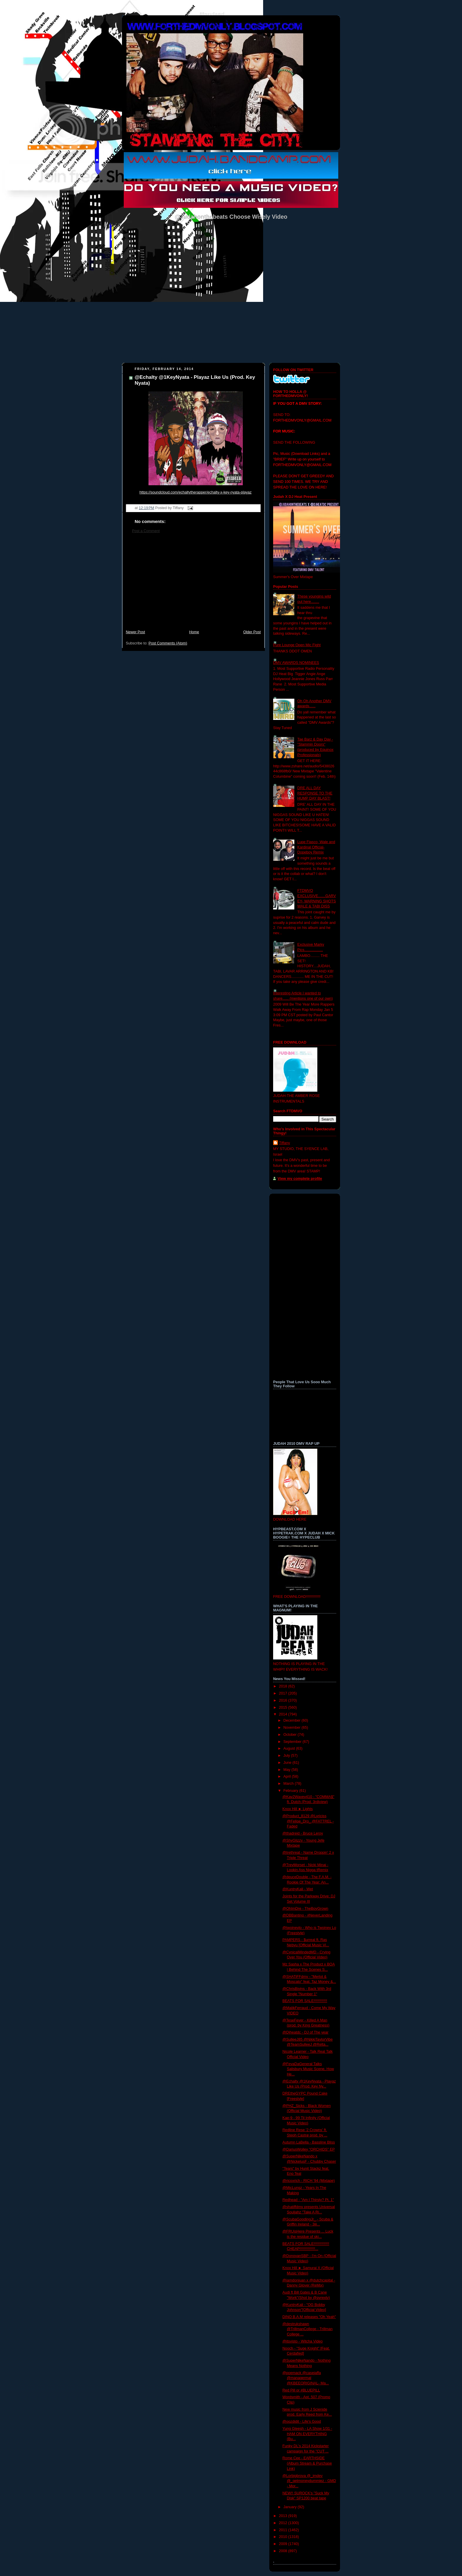 Image resolution: width=462 pixels, height=2576 pixels. What do you see at coordinates (314, 793) in the screenshot?
I see `DRE ALL DAY RESPONSE TO THE HUMP DAY BLAST!` at bounding box center [314, 793].